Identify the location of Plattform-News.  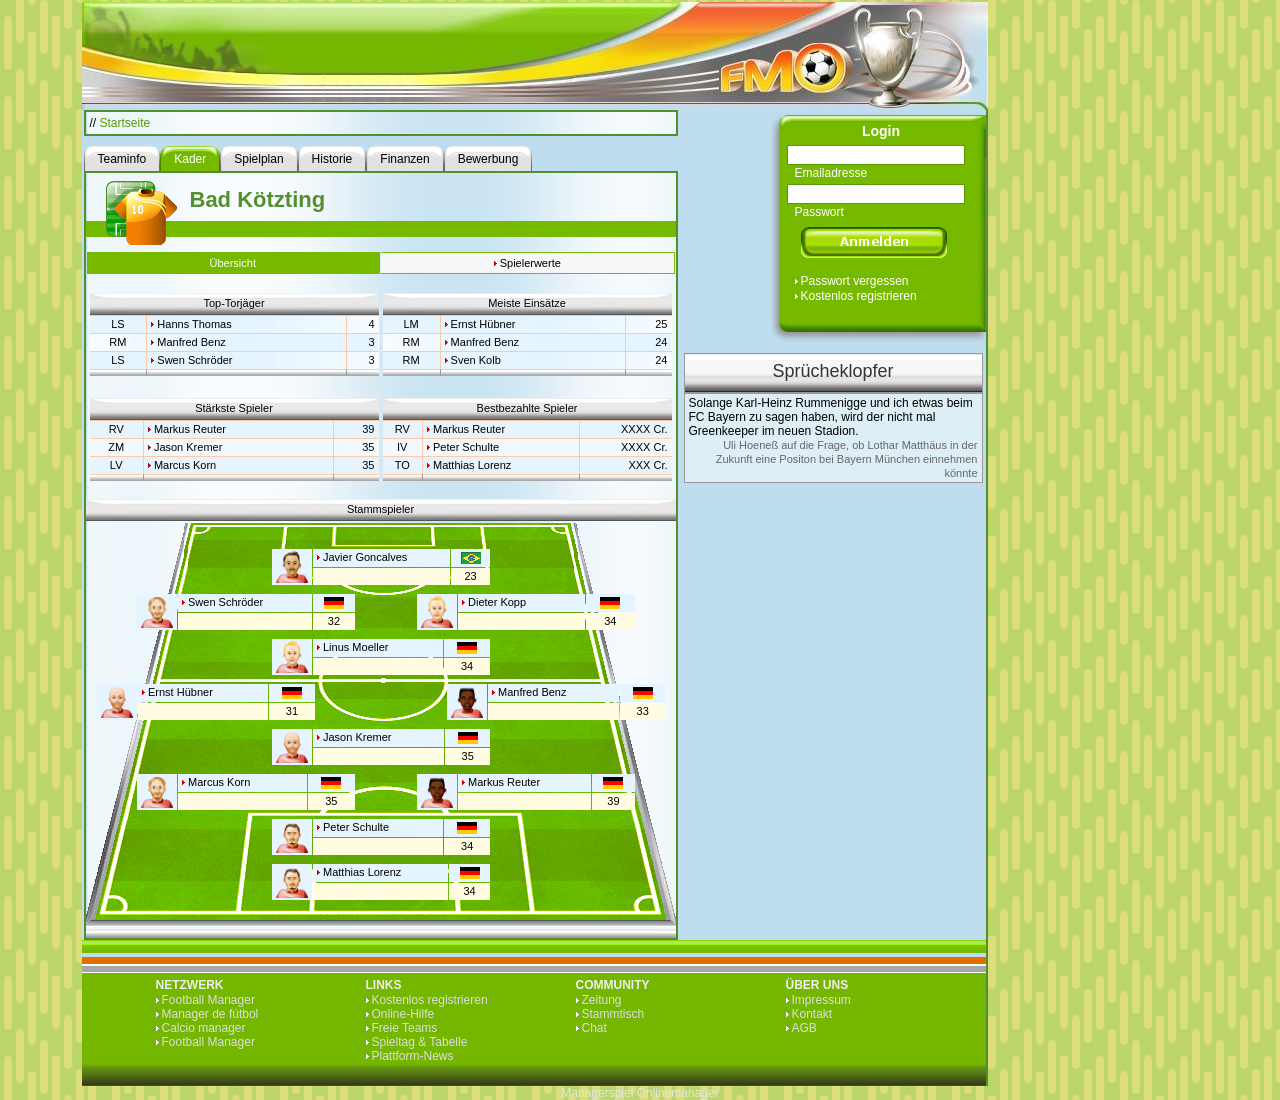
(413, 1056).